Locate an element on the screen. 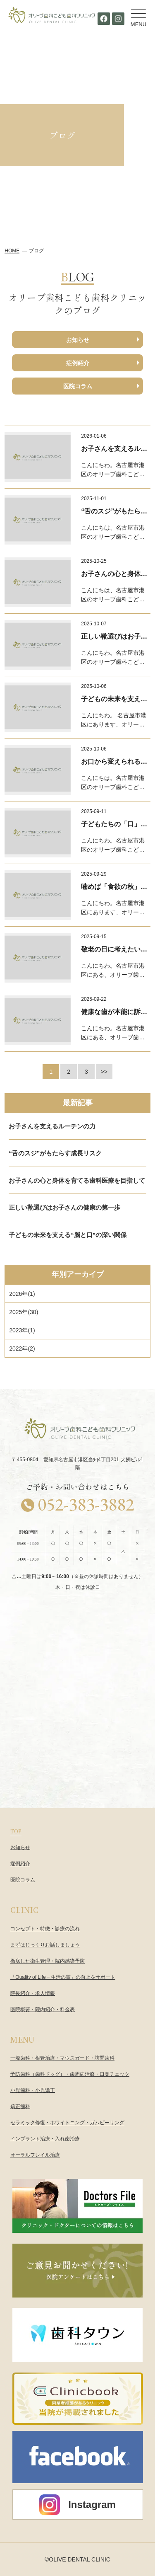 Image resolution: width=155 pixels, height=2576 pixels. 「Quality of Life＝生活の質」の向上をサポート is located at coordinates (62, 1977).